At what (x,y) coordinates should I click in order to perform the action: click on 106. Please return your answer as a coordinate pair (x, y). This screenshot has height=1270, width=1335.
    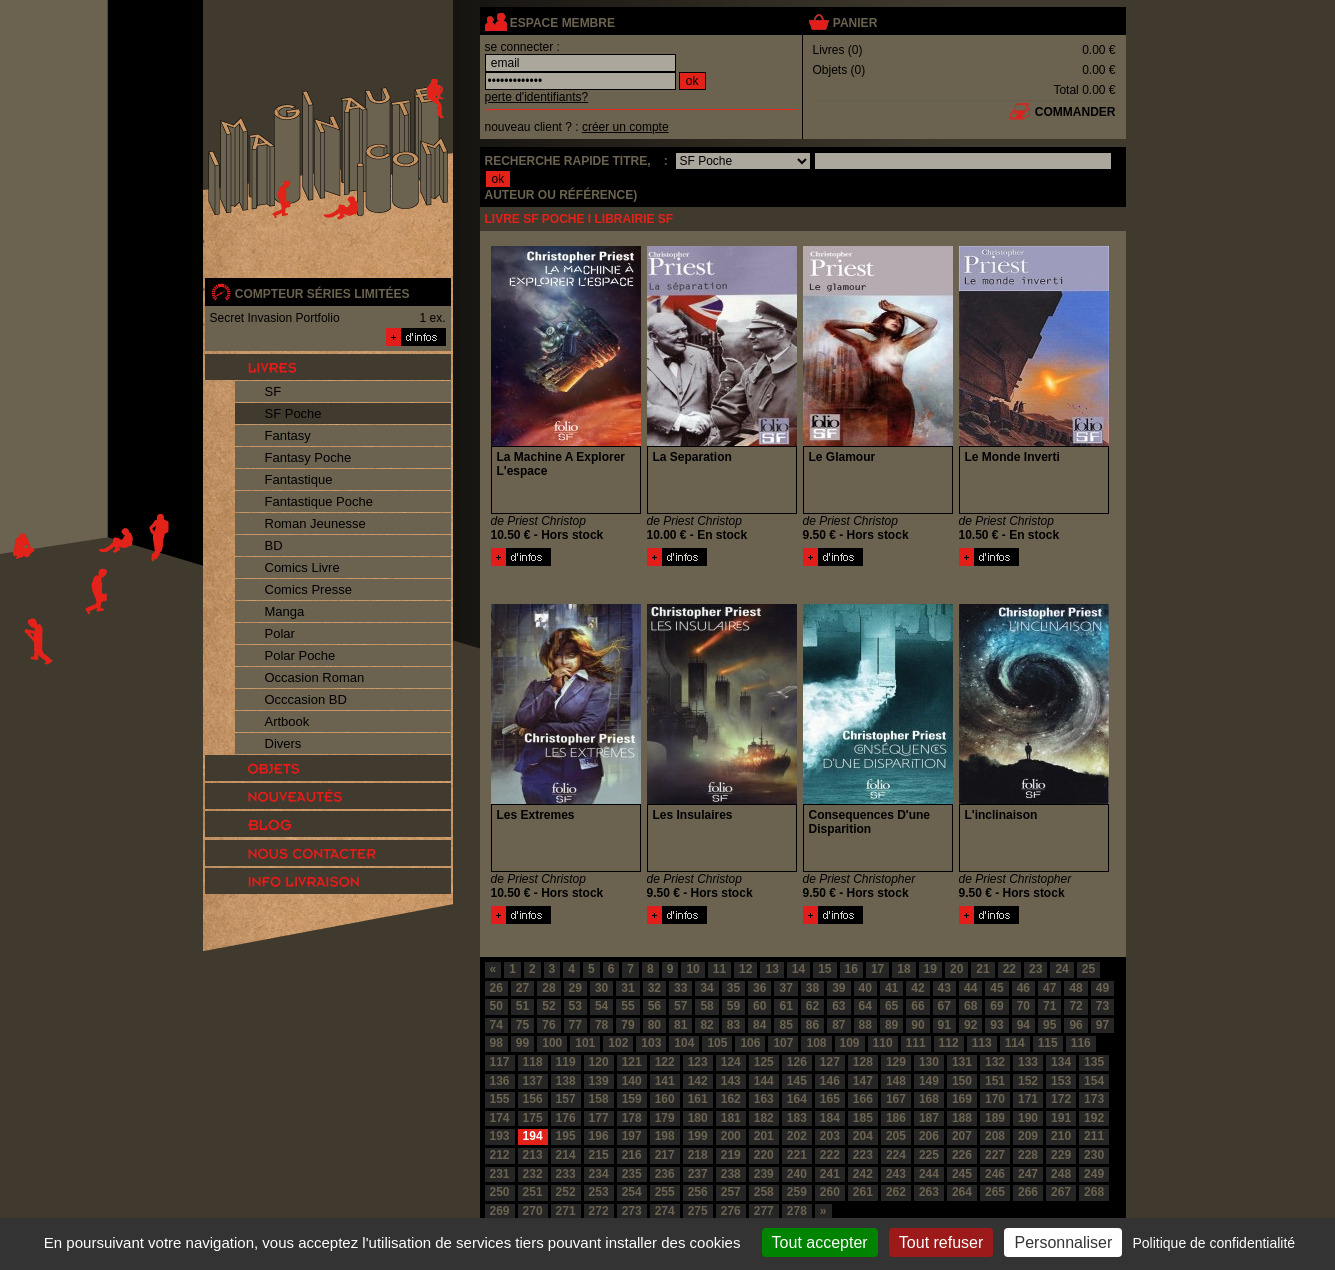
    Looking at the image, I should click on (750, 1043).